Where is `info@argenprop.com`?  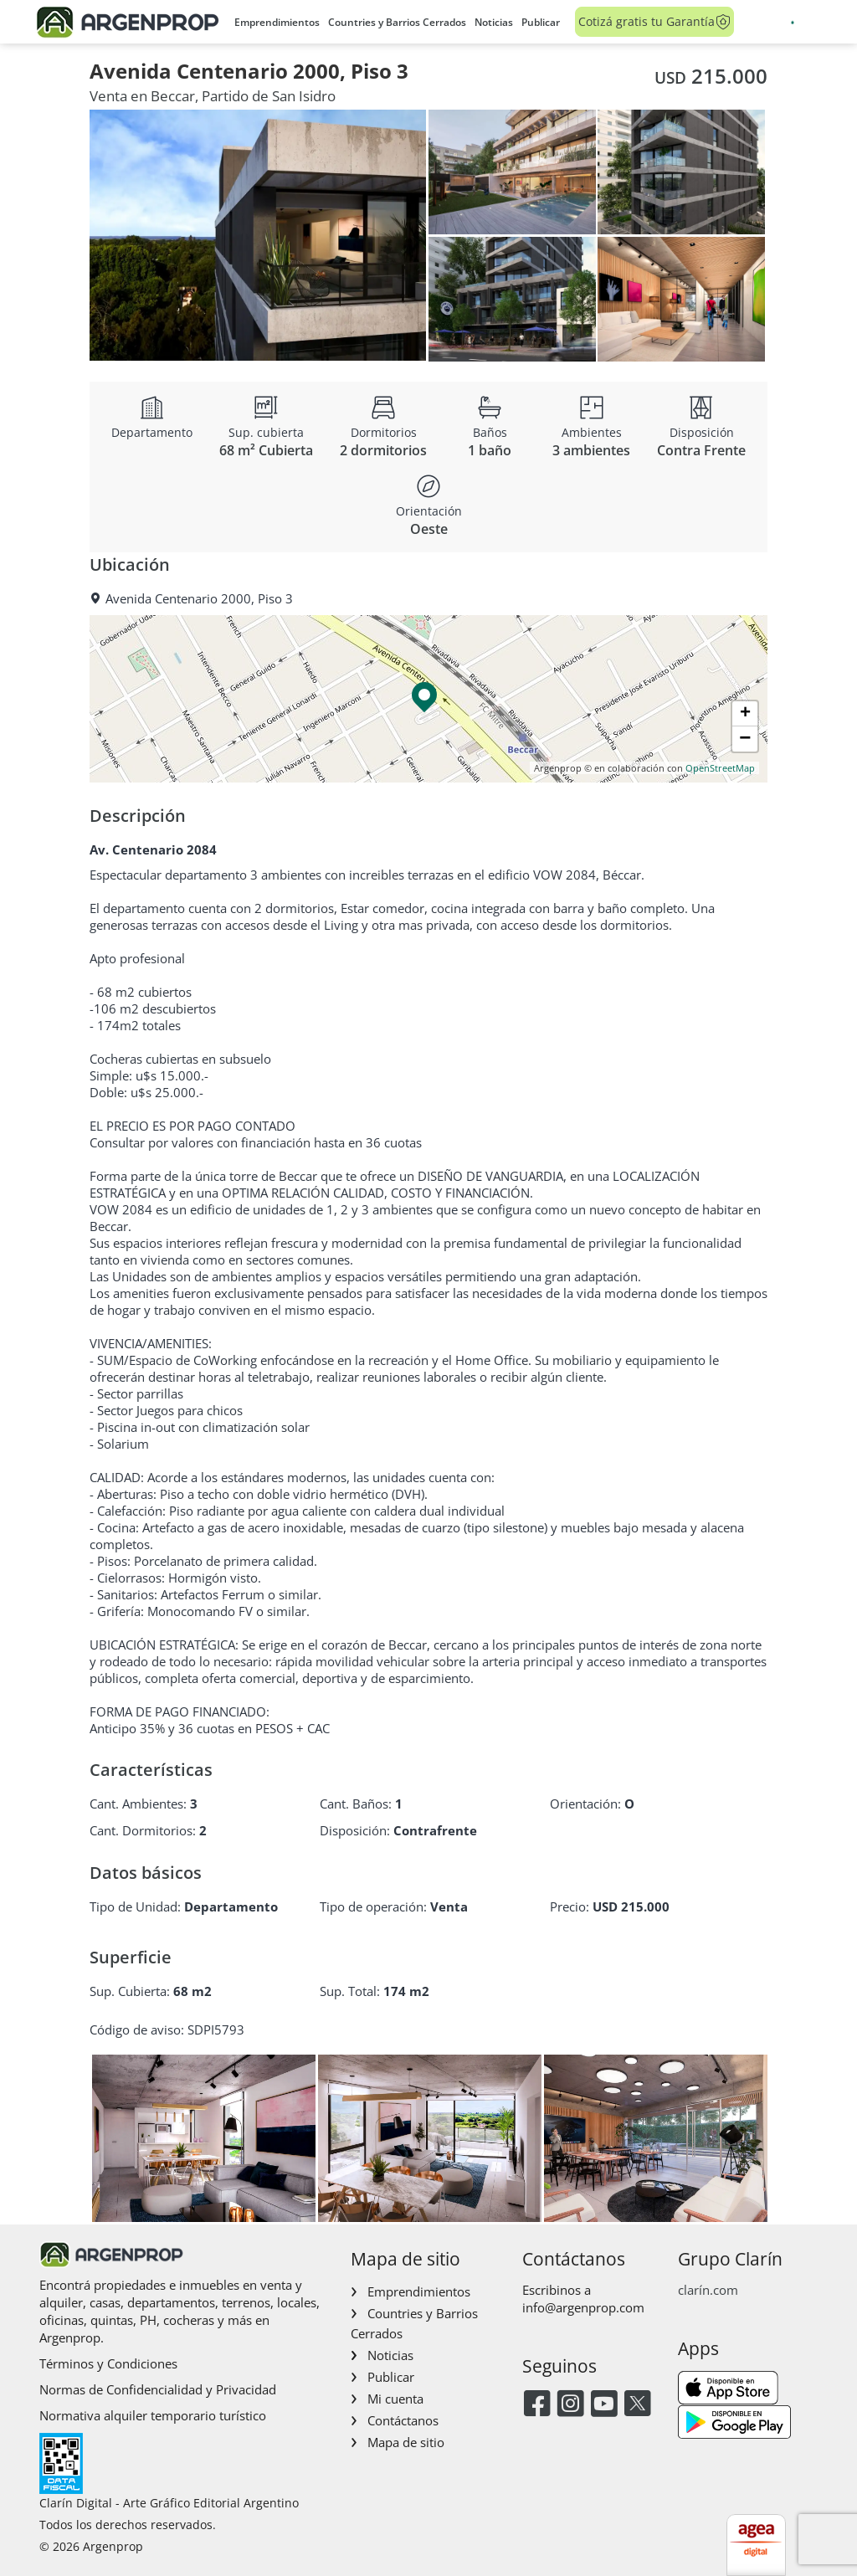 info@argenprop.com is located at coordinates (583, 2307).